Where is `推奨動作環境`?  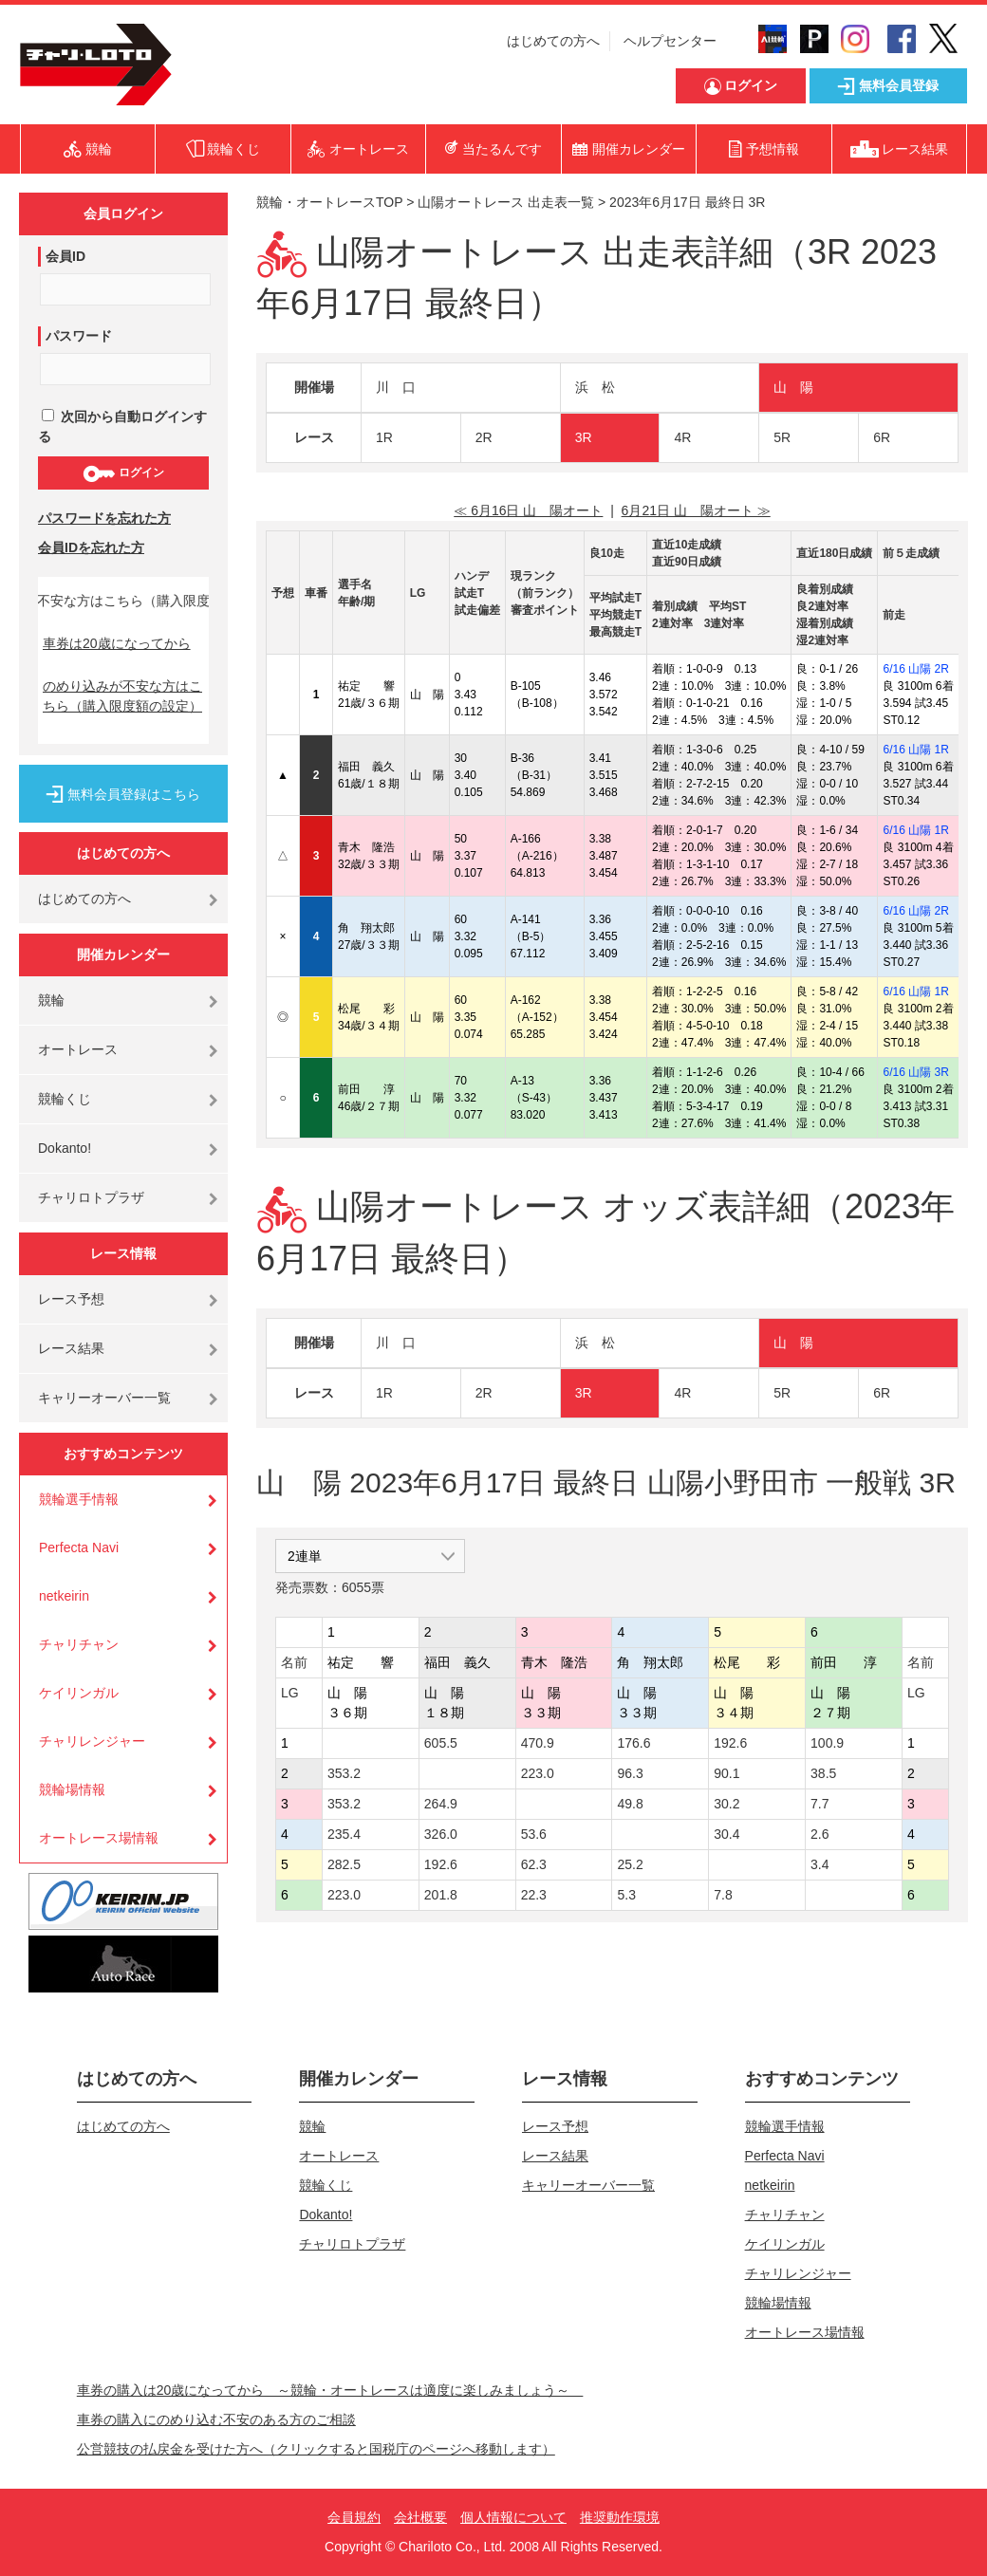
推奨動作環境 is located at coordinates (620, 2517).